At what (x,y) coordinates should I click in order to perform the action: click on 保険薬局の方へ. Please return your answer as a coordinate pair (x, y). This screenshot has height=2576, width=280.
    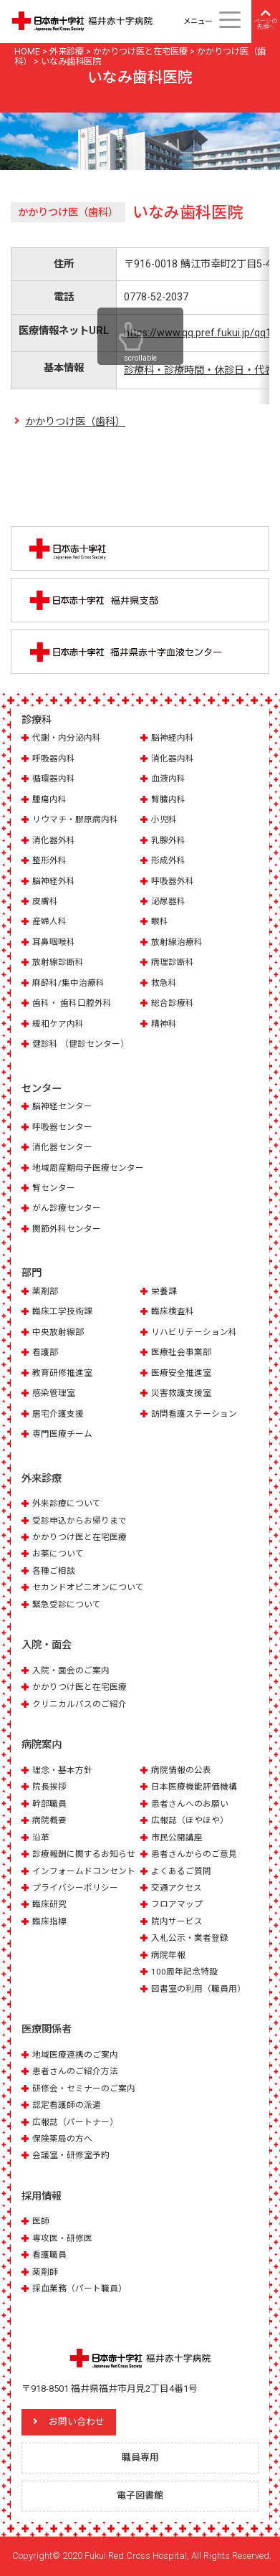
    Looking at the image, I should click on (62, 2139).